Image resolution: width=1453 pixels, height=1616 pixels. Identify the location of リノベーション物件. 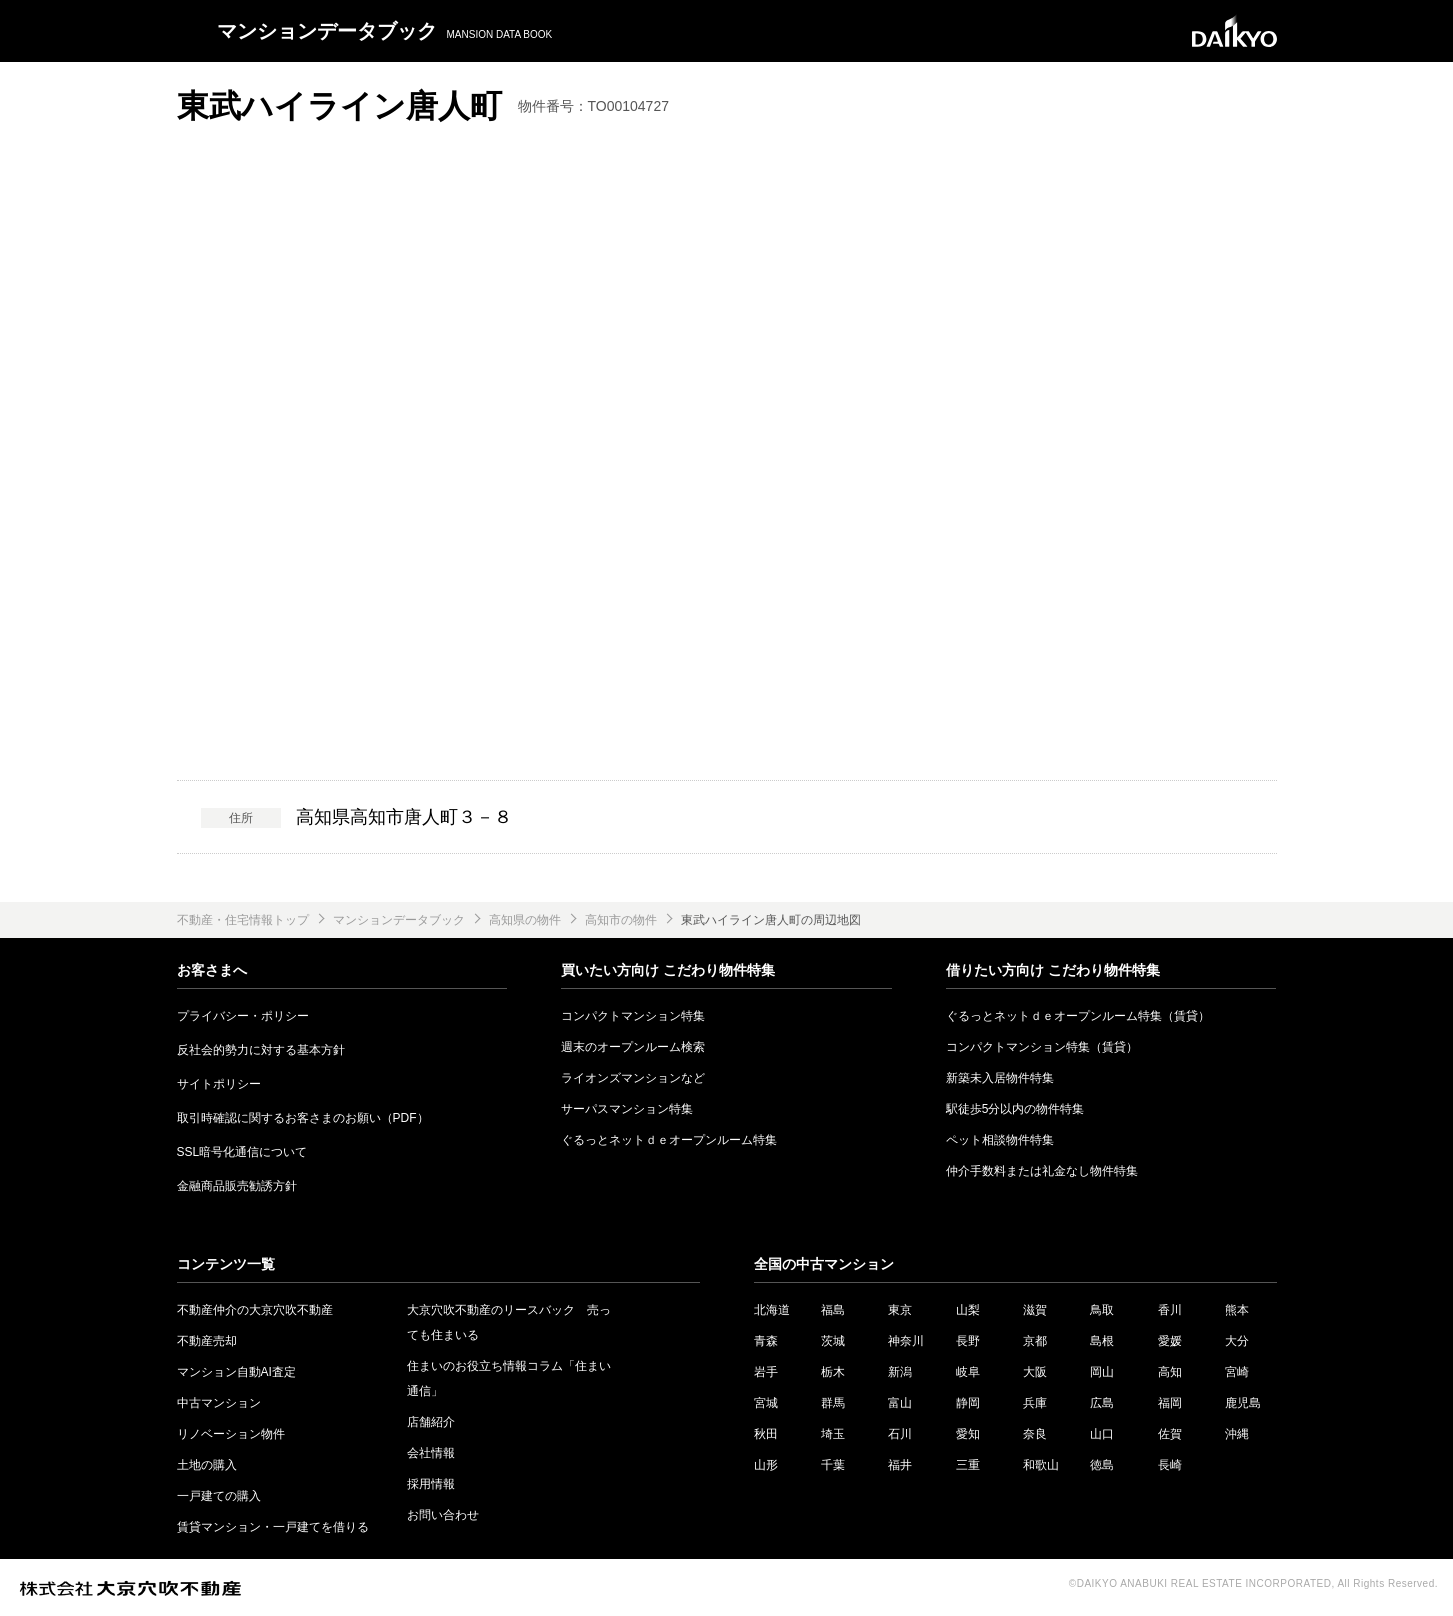
(231, 1434).